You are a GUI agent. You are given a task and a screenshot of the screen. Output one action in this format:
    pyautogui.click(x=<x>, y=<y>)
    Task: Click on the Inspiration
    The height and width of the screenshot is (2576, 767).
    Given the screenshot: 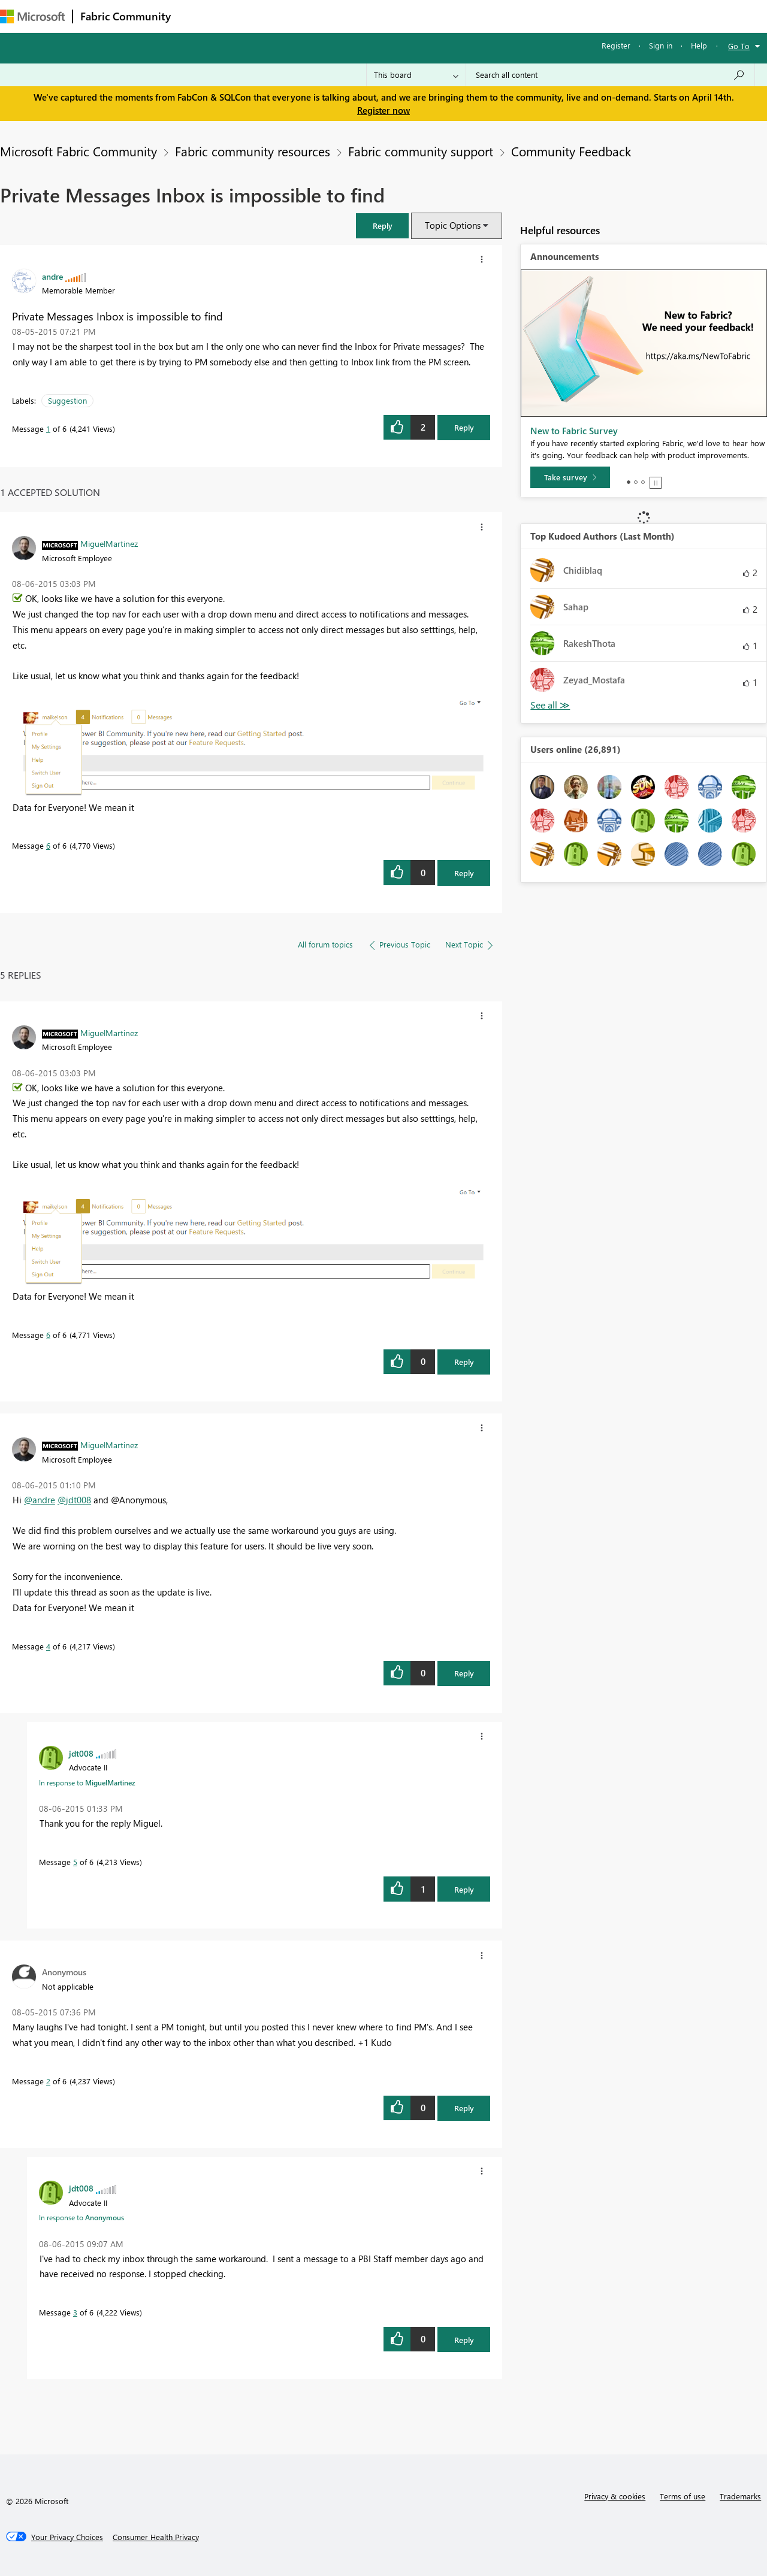 What is the action you would take?
    pyautogui.click(x=250, y=16)
    